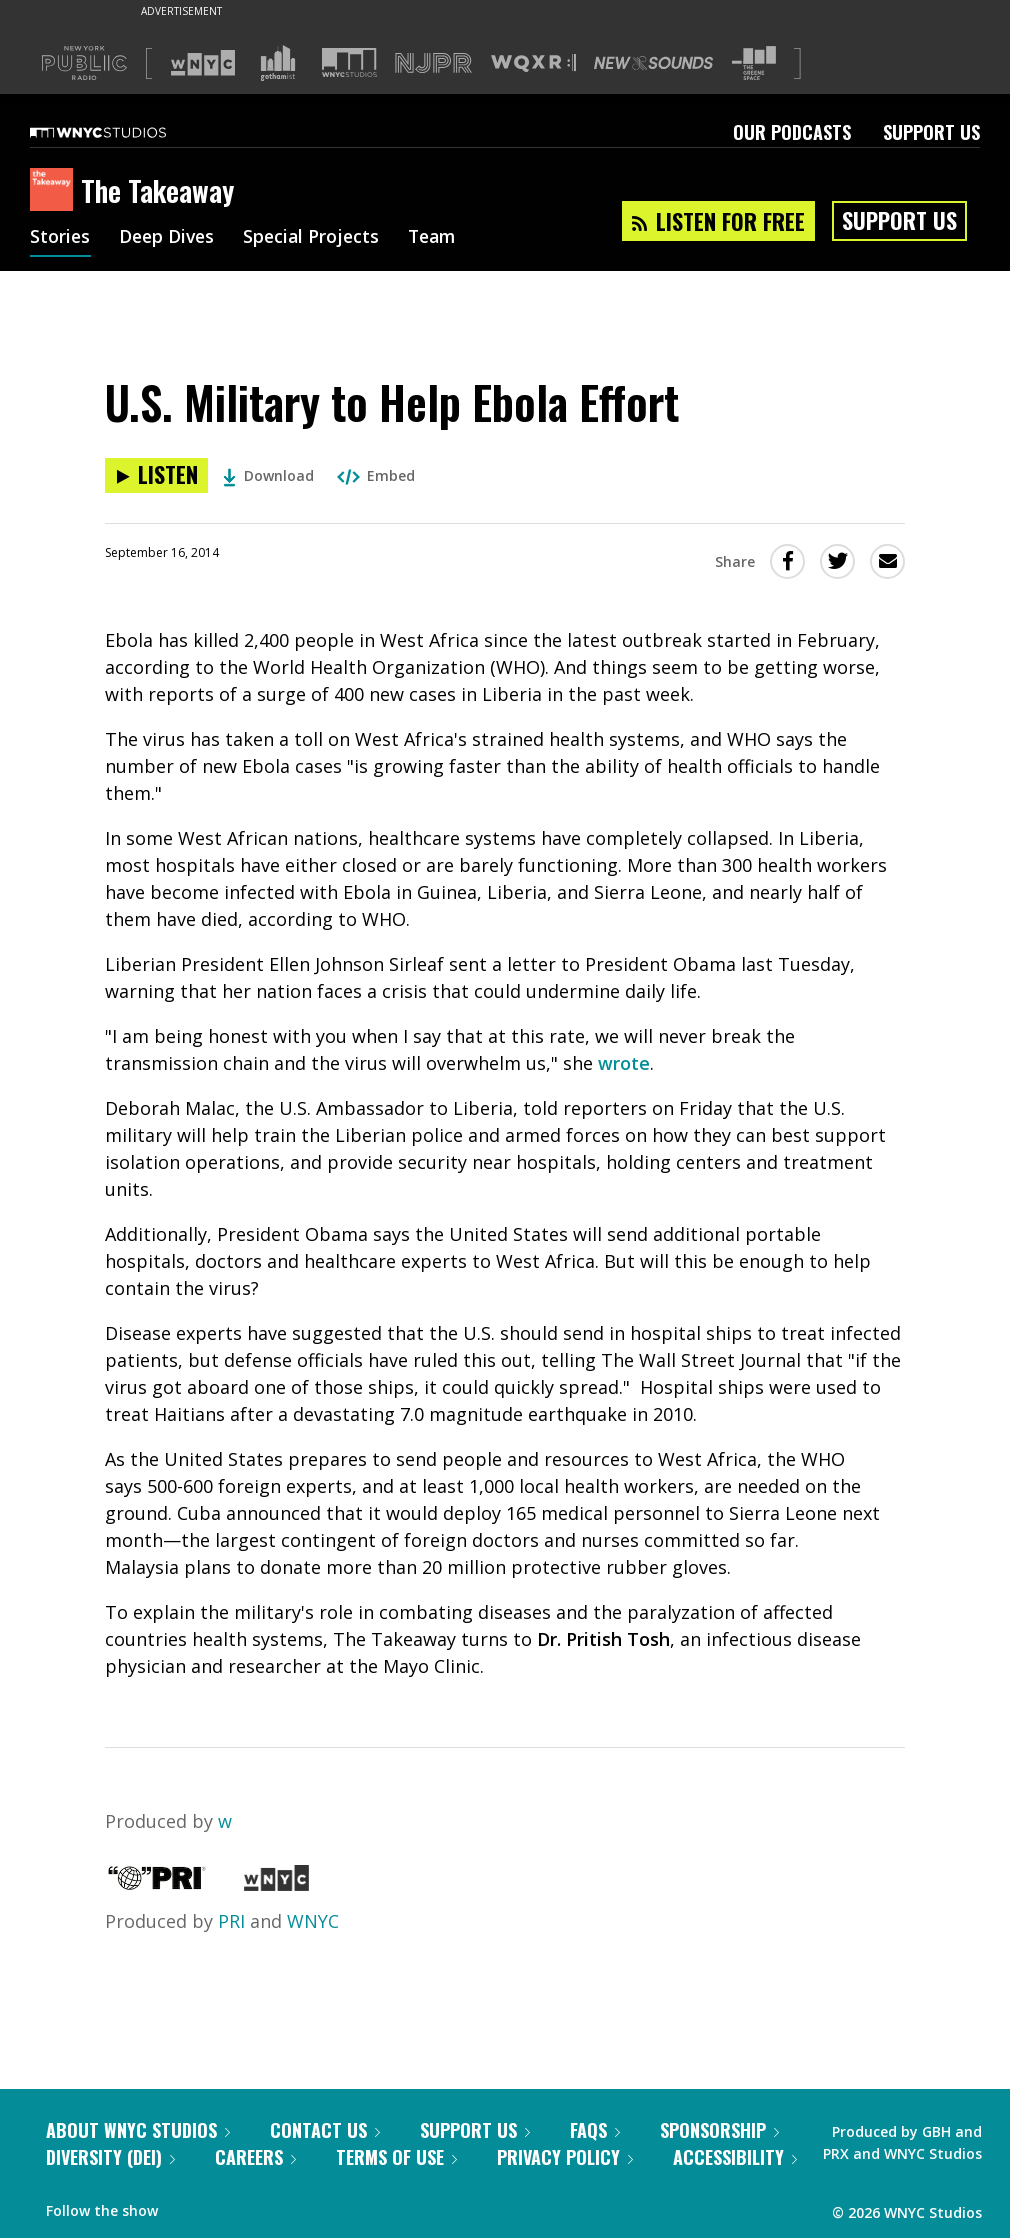  What do you see at coordinates (595, 2130) in the screenshot?
I see `FAQs` at bounding box center [595, 2130].